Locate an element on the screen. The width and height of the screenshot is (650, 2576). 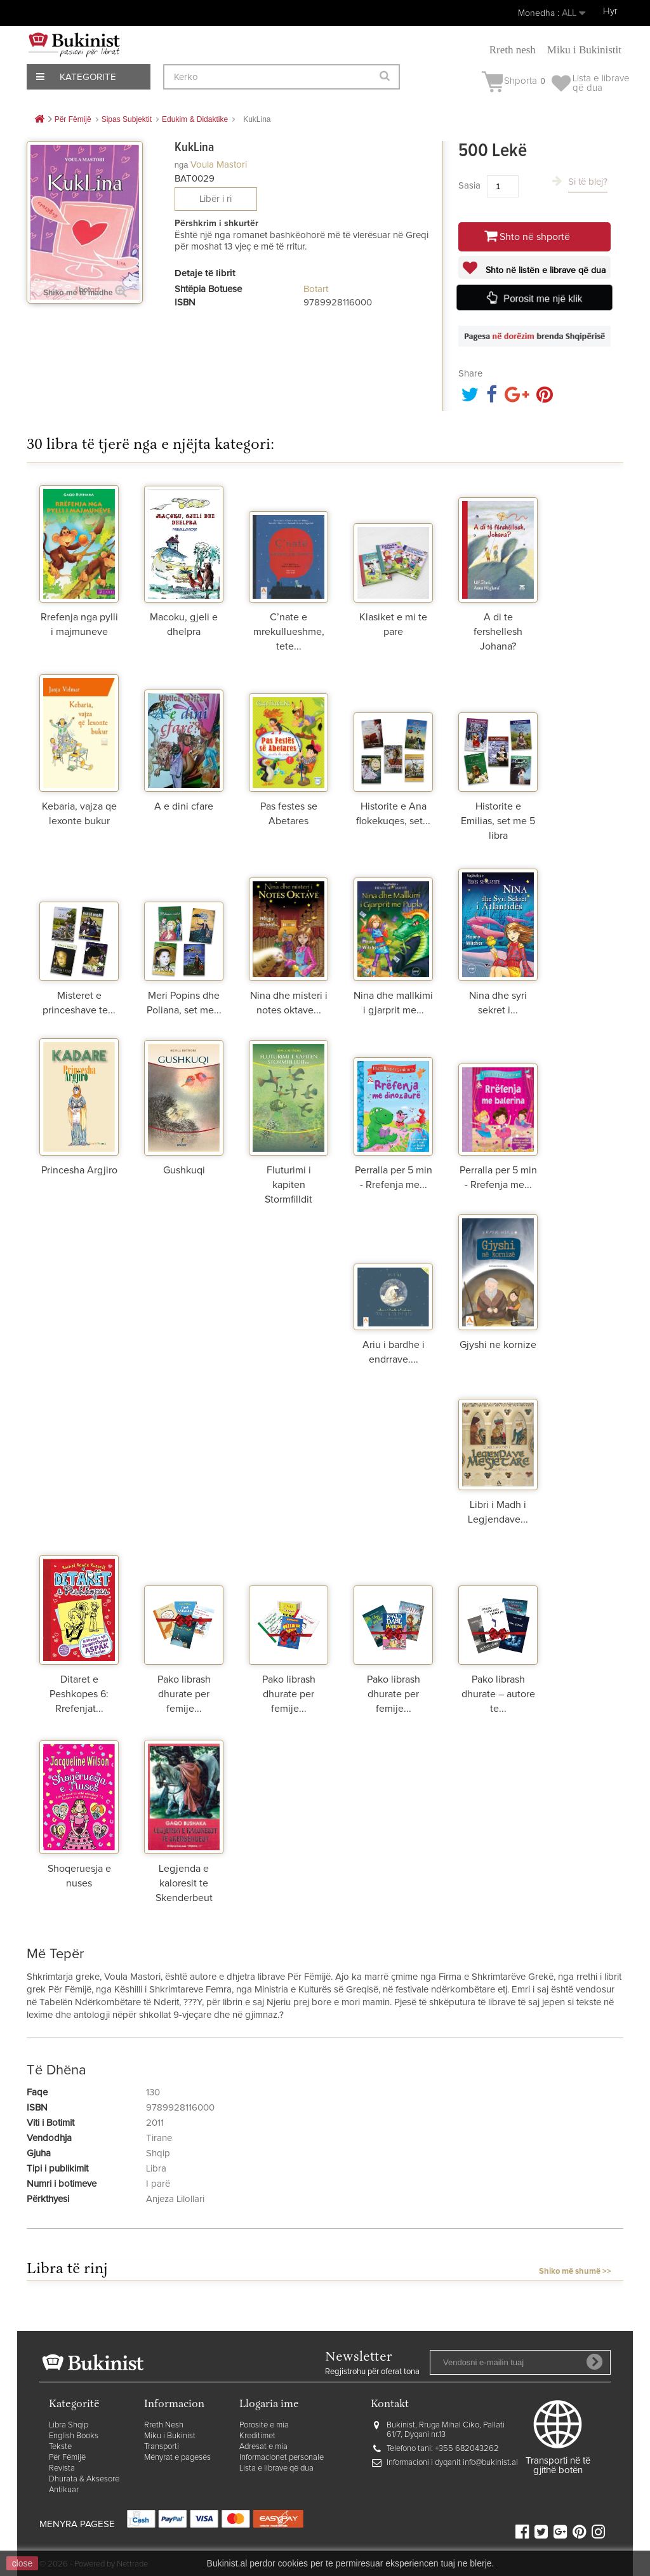
Kreditimet is located at coordinates (257, 2436).